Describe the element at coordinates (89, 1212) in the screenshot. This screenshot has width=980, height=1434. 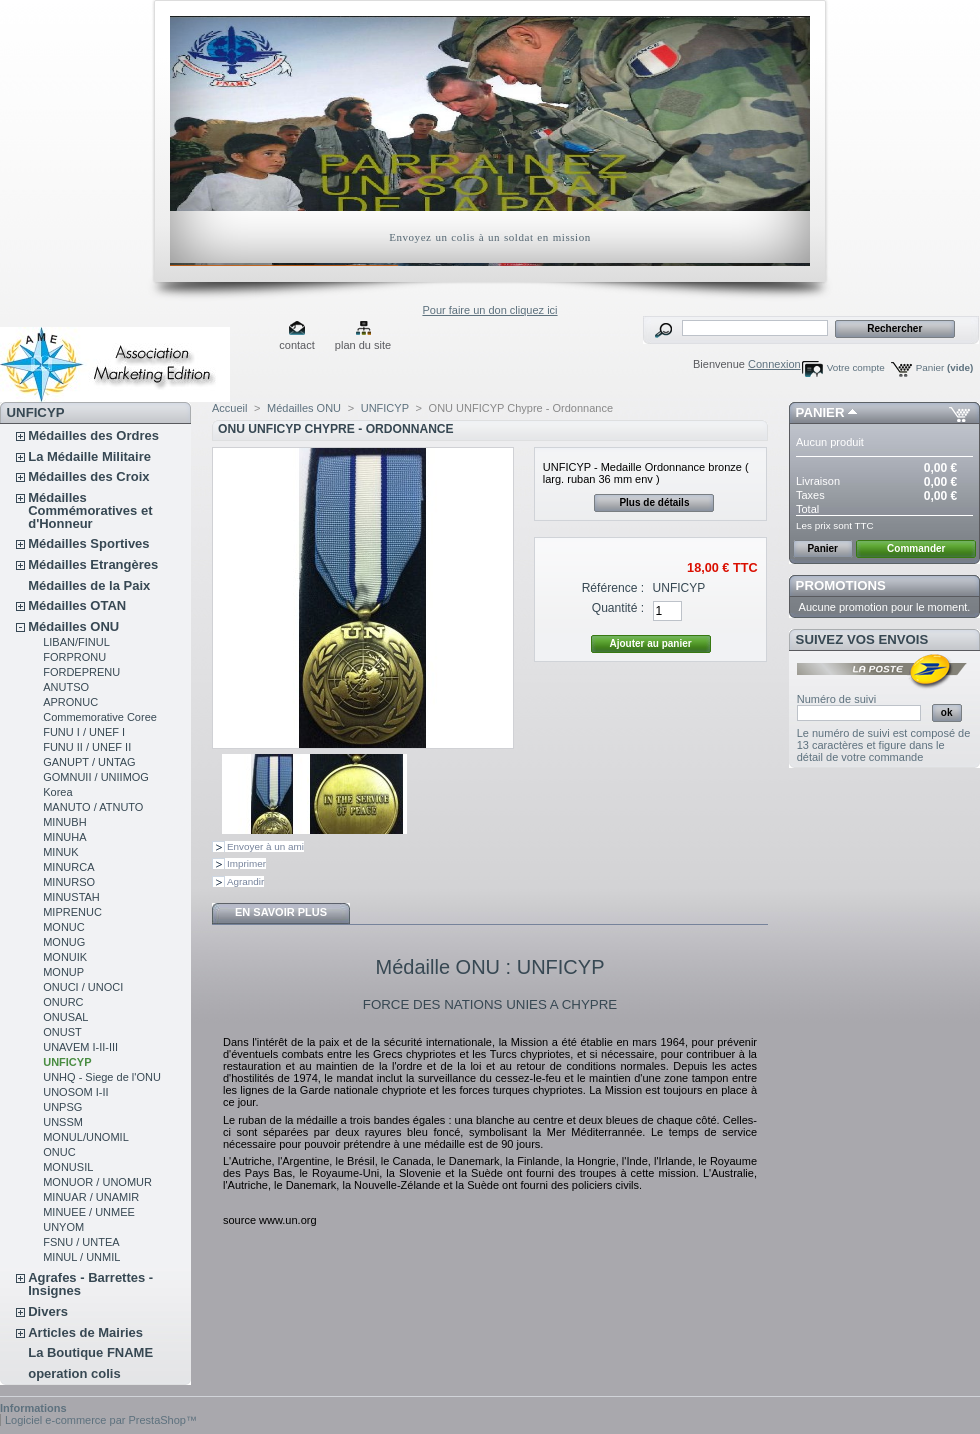
I see `MINUEE / UNMEE` at that location.